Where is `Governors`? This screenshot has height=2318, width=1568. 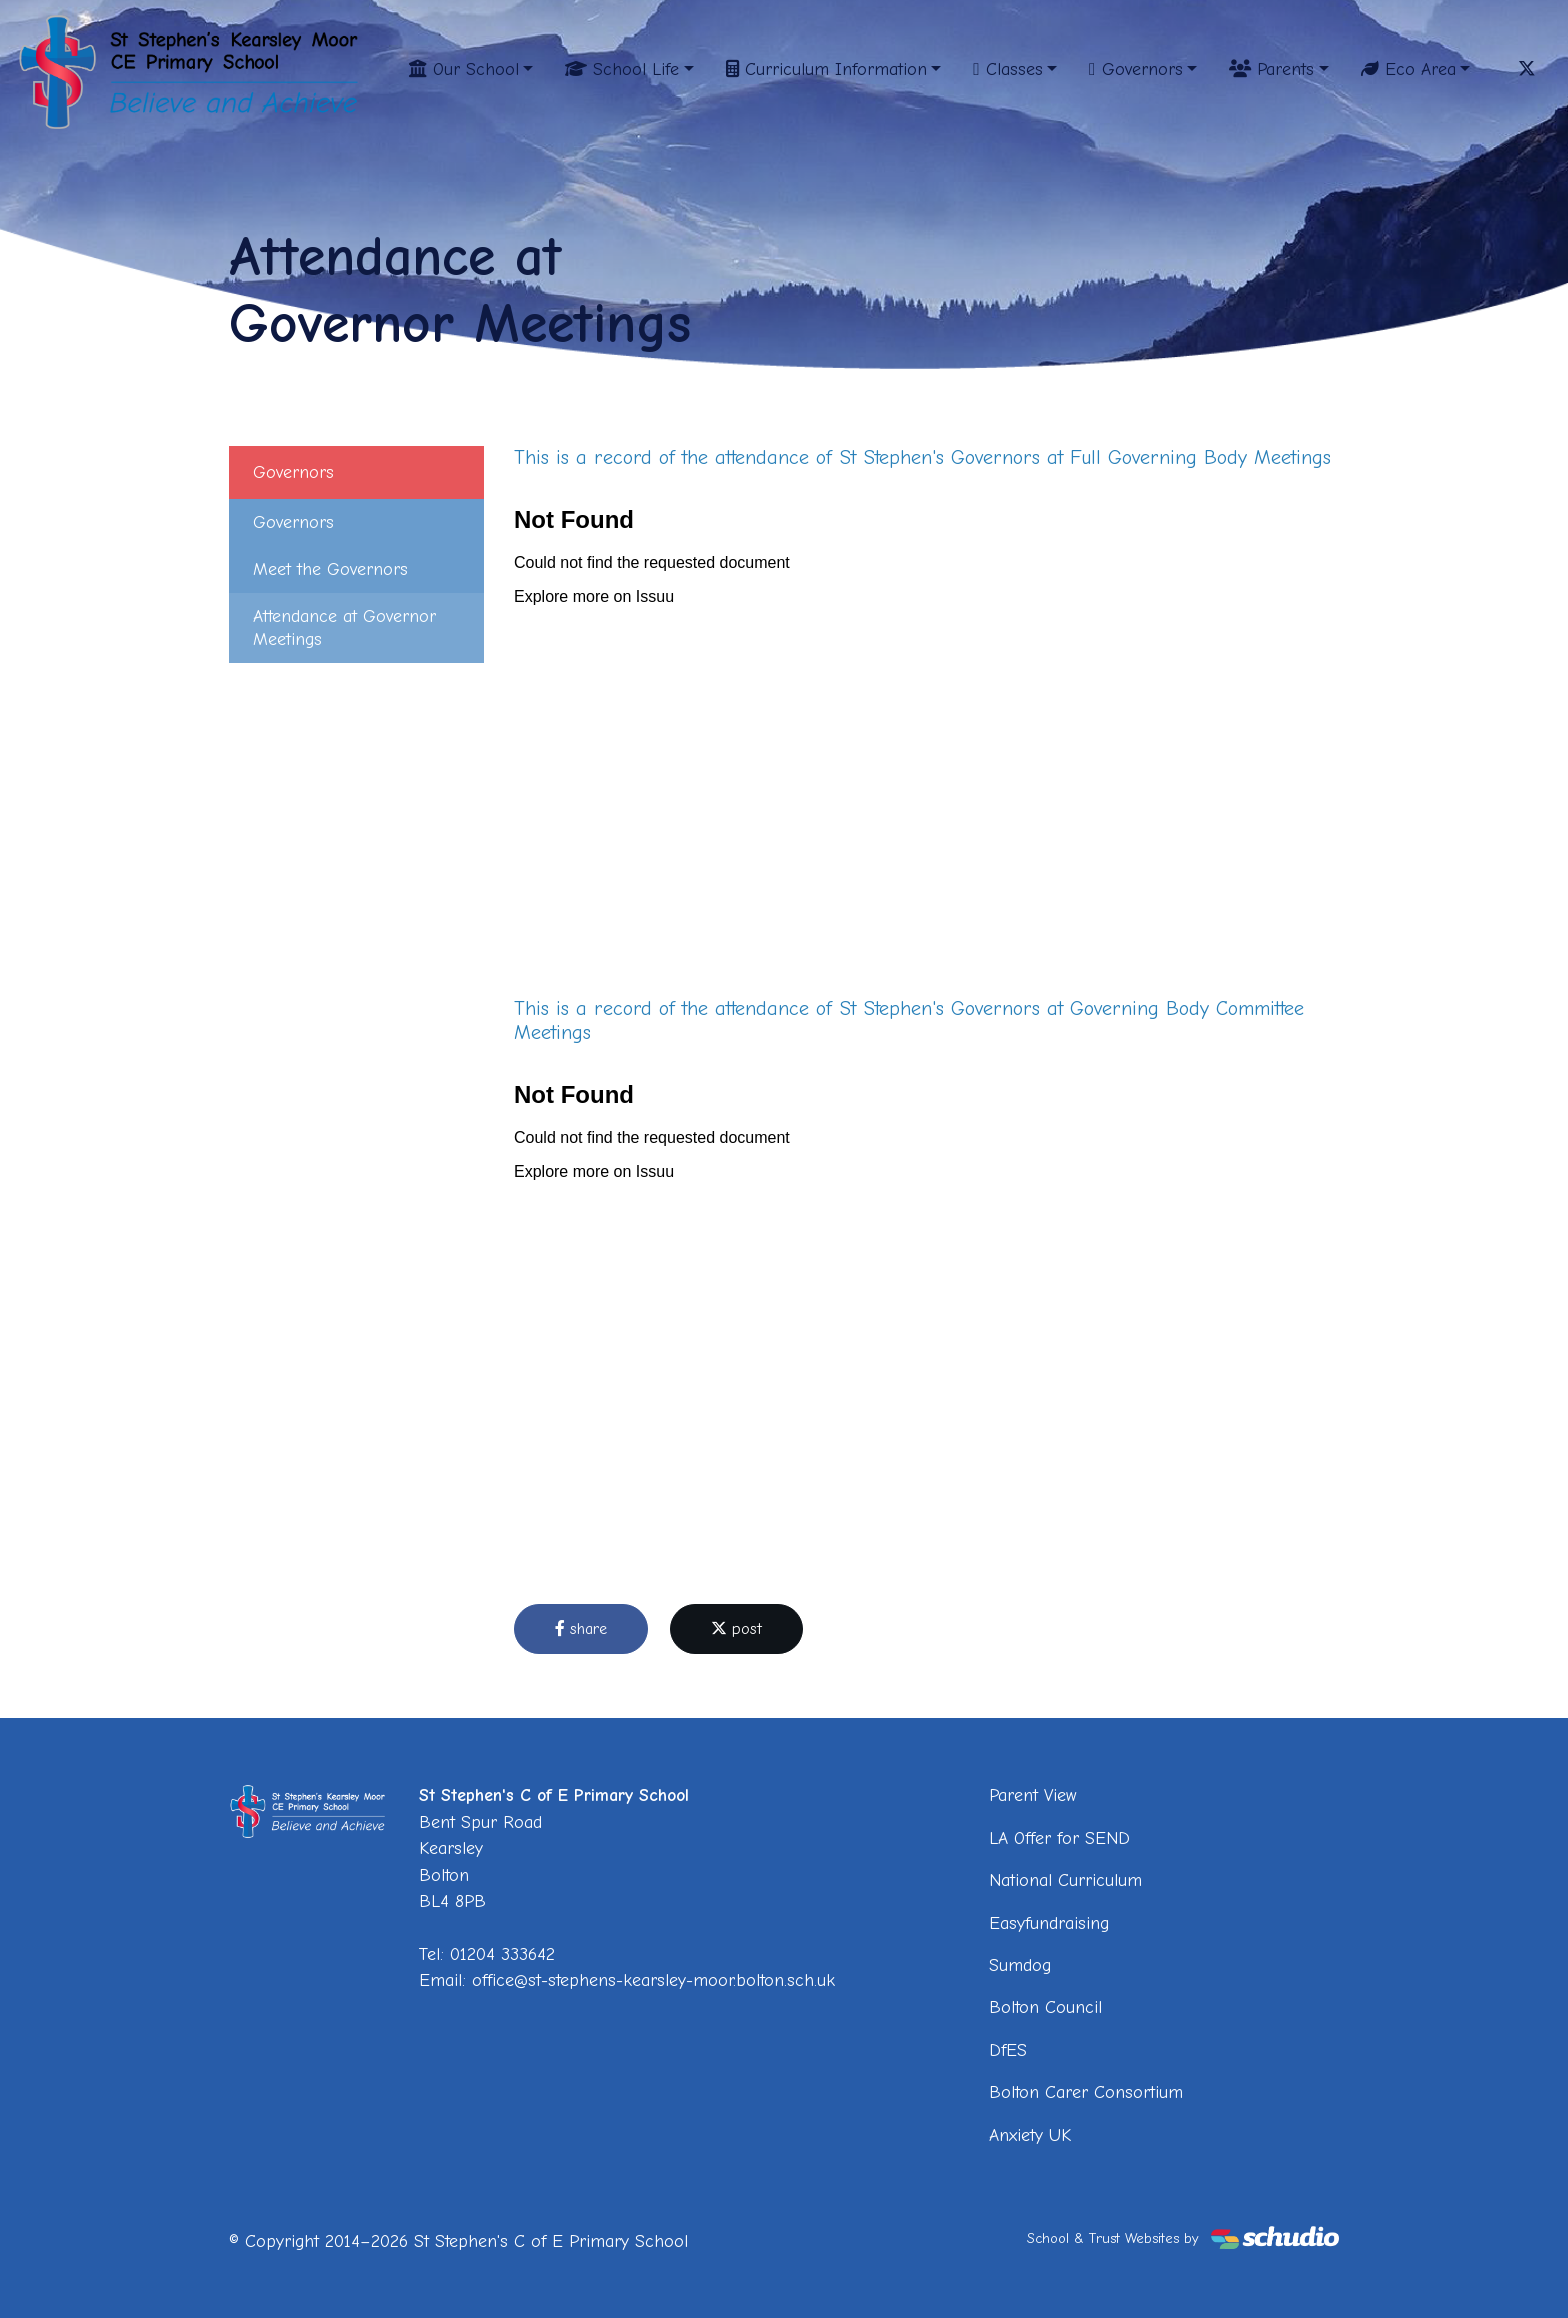 Governors is located at coordinates (1135, 69).